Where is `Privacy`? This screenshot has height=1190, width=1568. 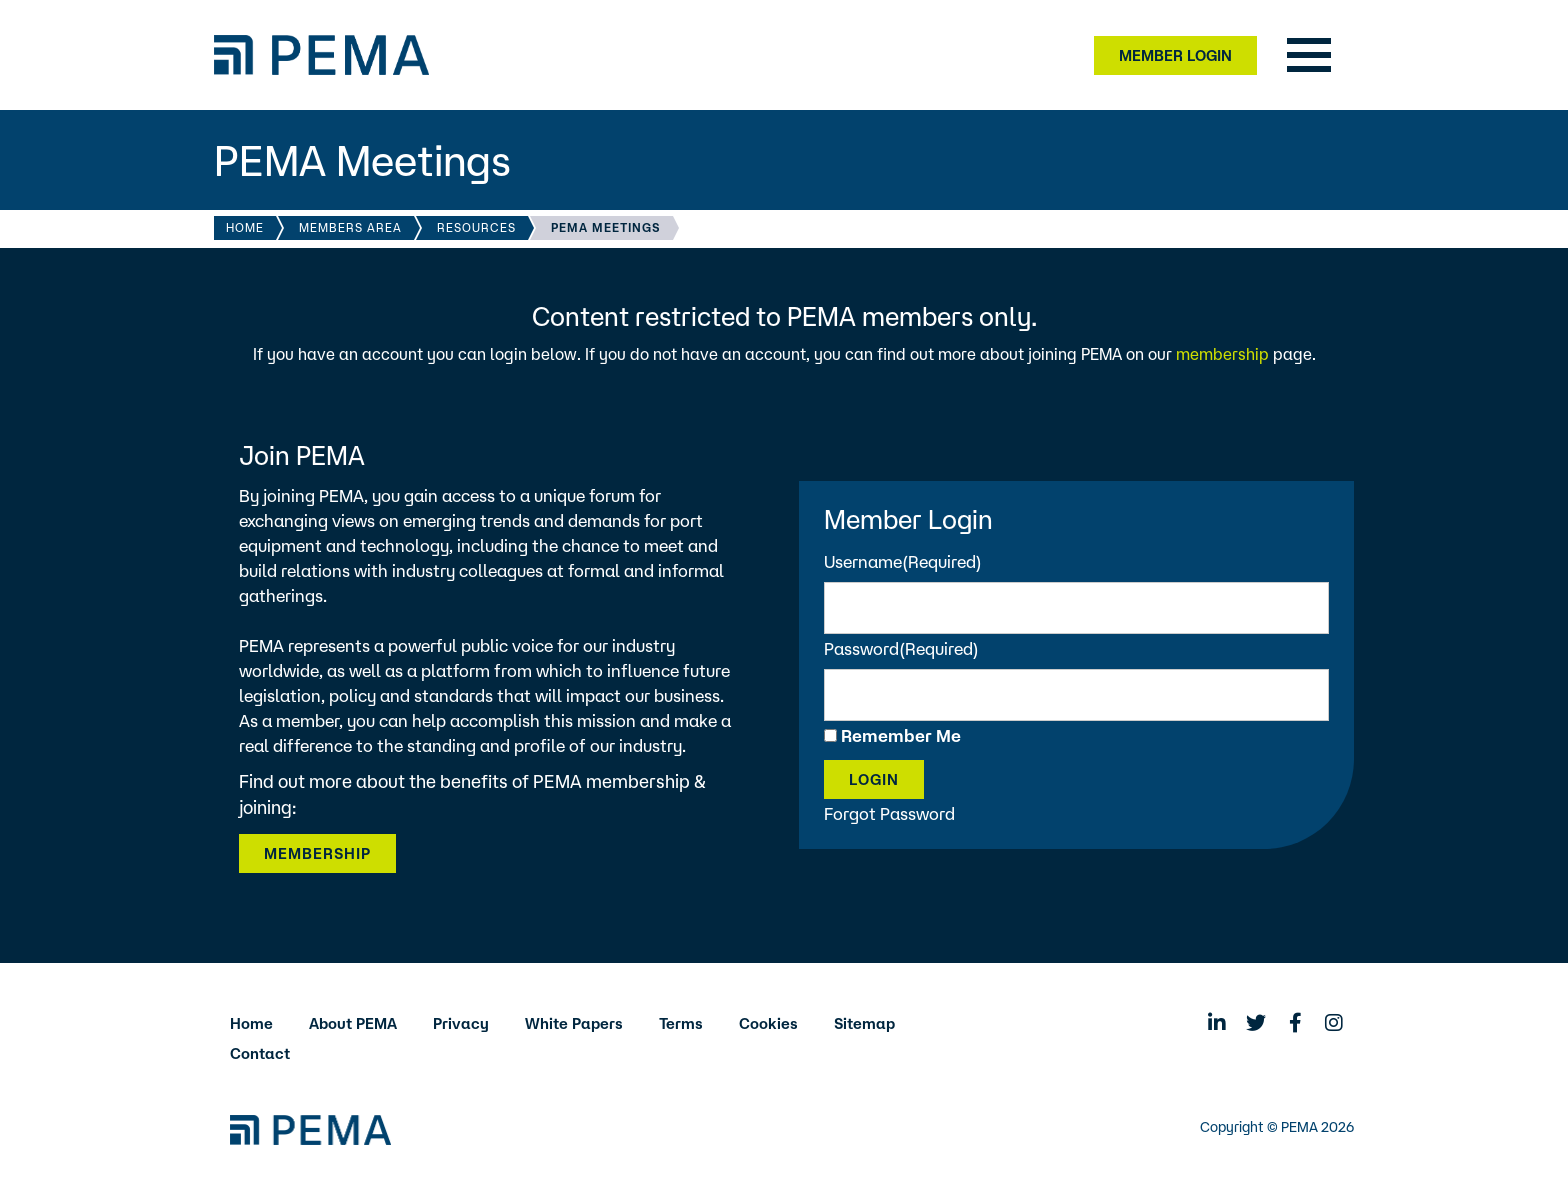 Privacy is located at coordinates (461, 1023).